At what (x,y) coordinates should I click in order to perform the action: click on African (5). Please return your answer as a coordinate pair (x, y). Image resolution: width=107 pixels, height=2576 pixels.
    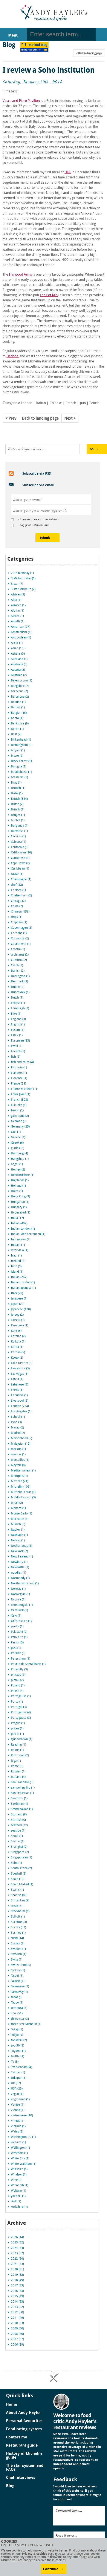
    Looking at the image, I should click on (18, 594).